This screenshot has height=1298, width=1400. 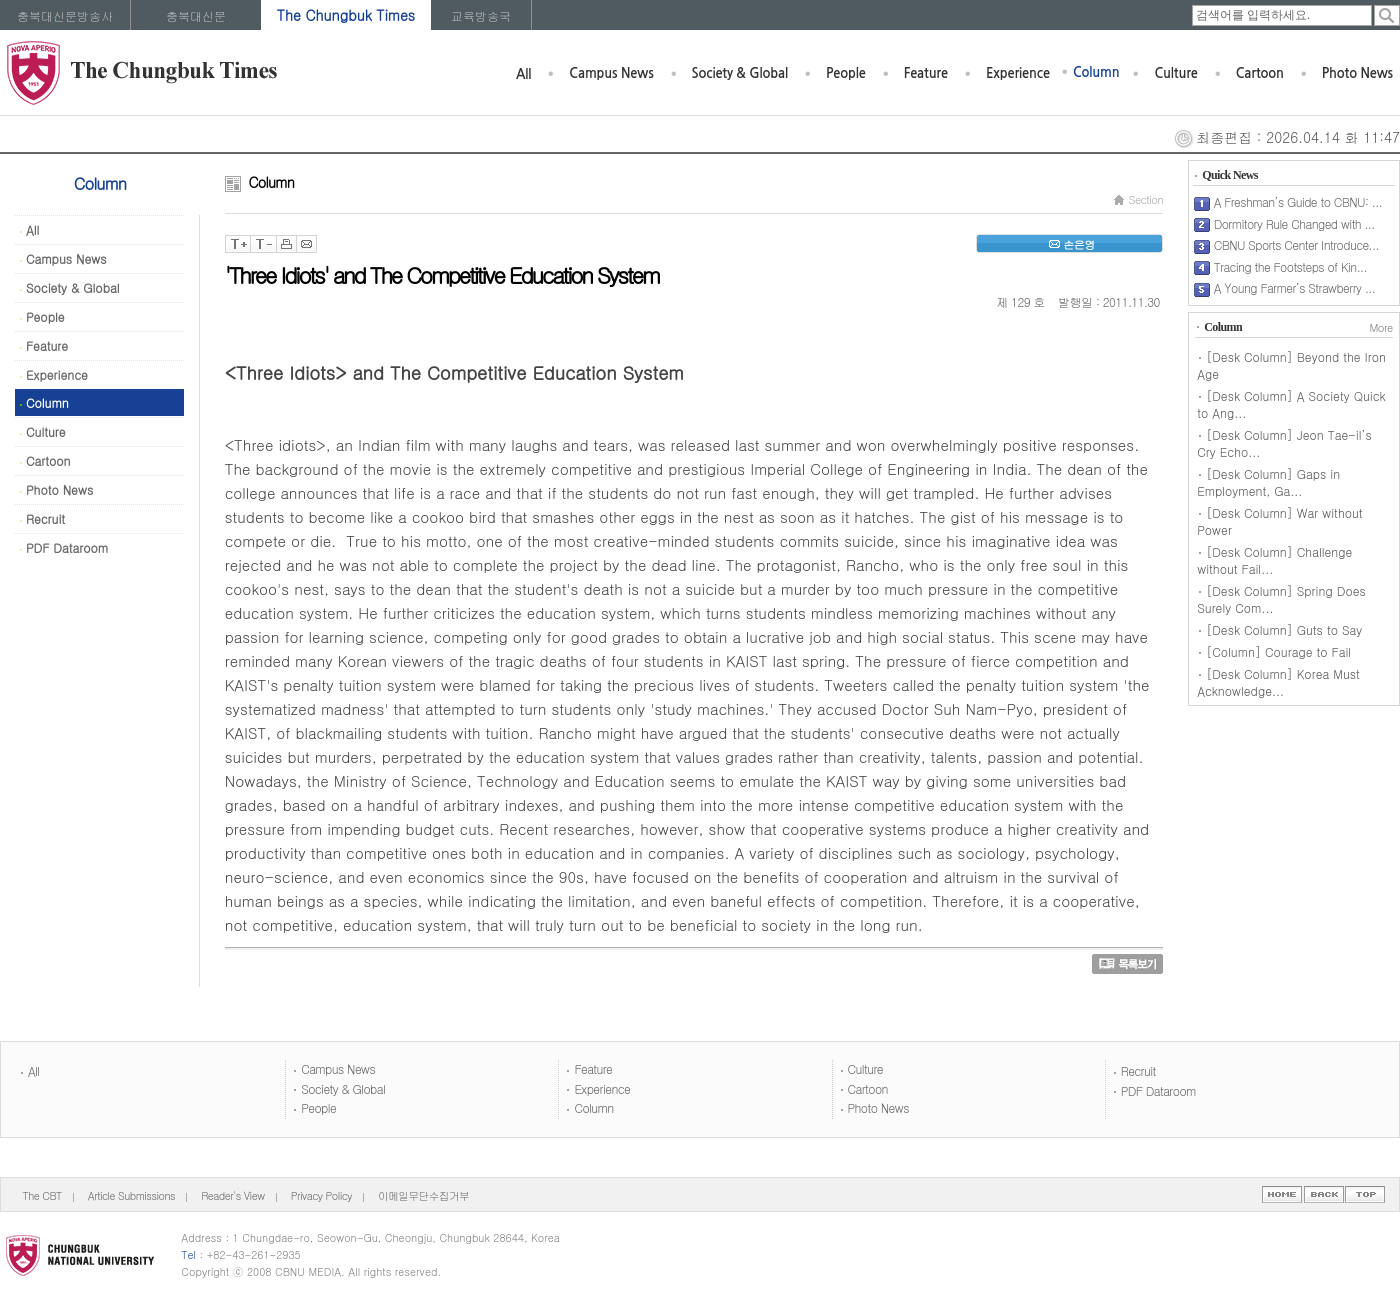 I want to click on [Desk Column] Korea Must Acknowledge..., so click(x=1278, y=682).